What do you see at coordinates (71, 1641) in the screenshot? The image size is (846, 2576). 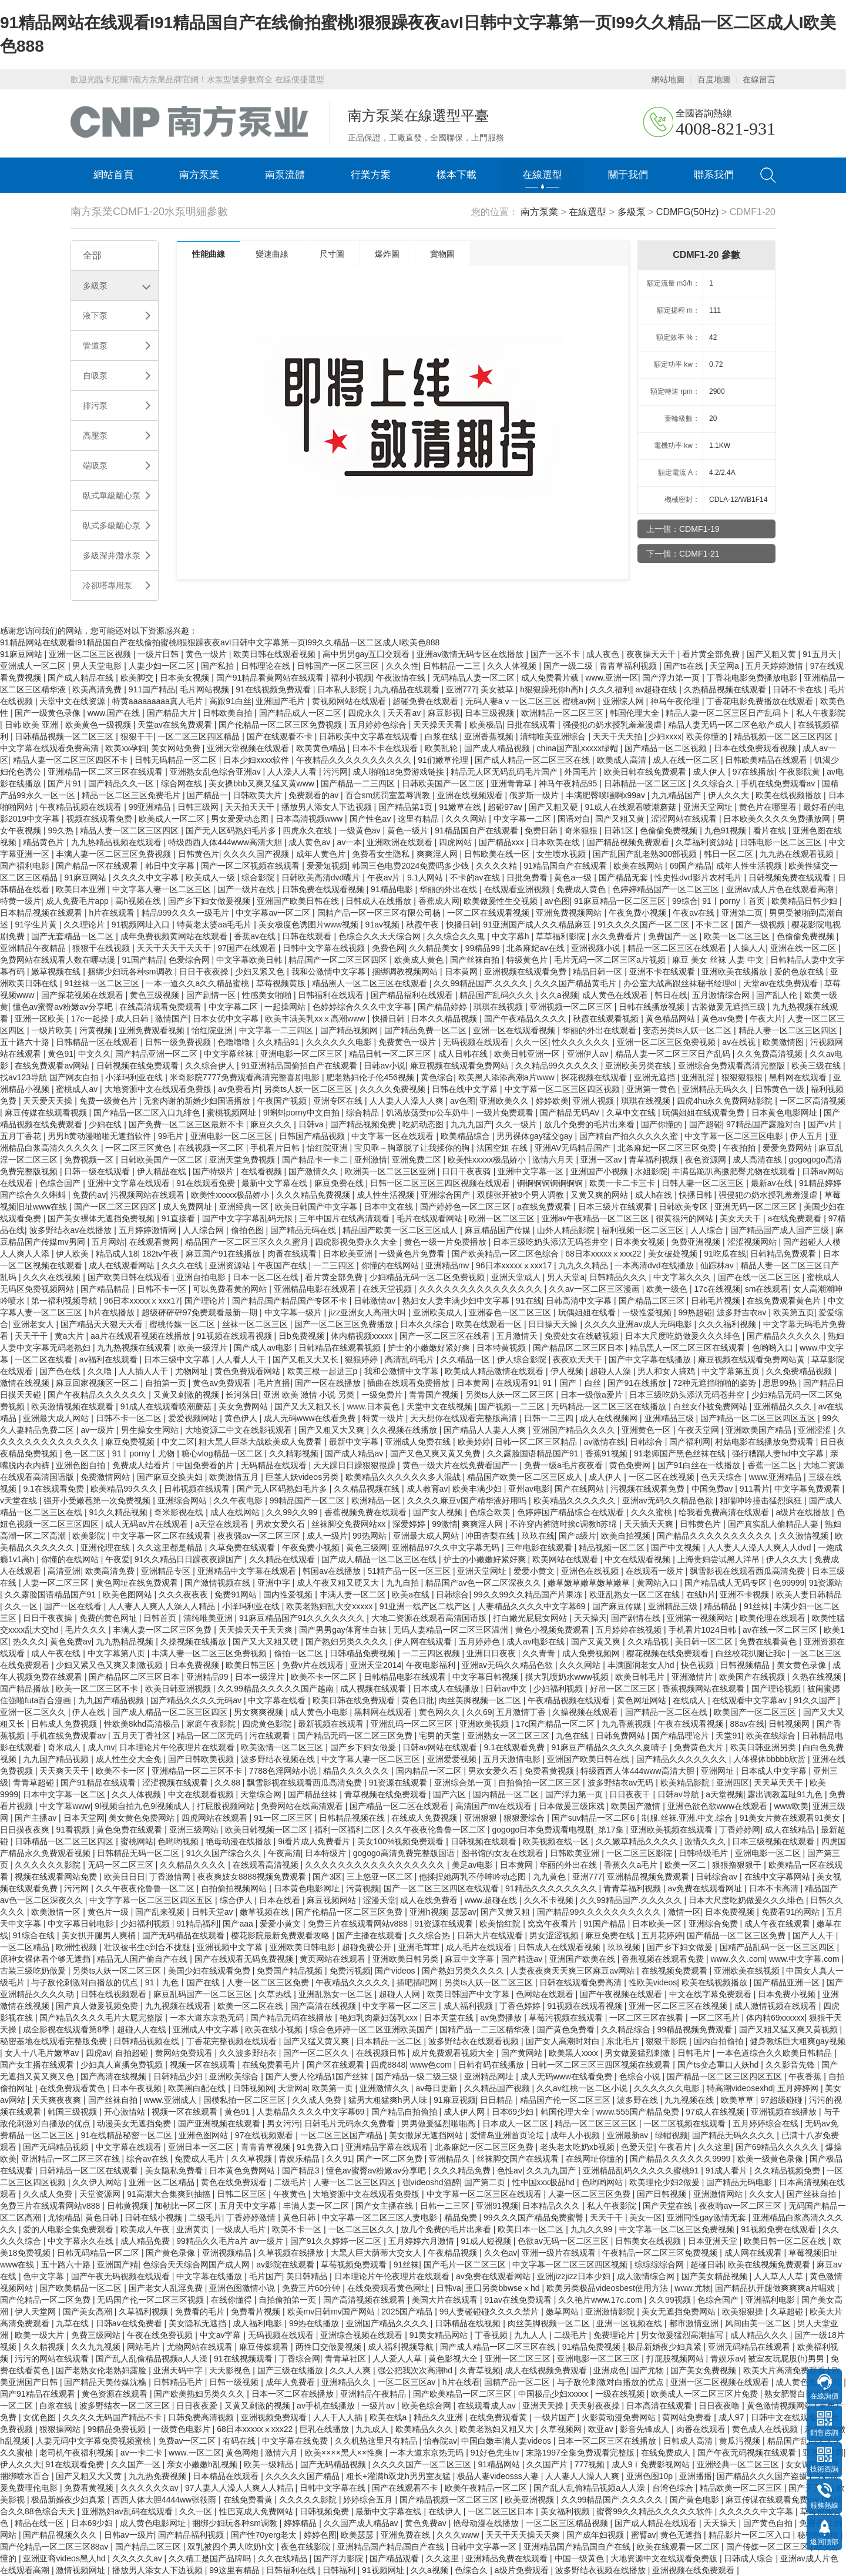 I see `黄色免费av` at bounding box center [71, 1641].